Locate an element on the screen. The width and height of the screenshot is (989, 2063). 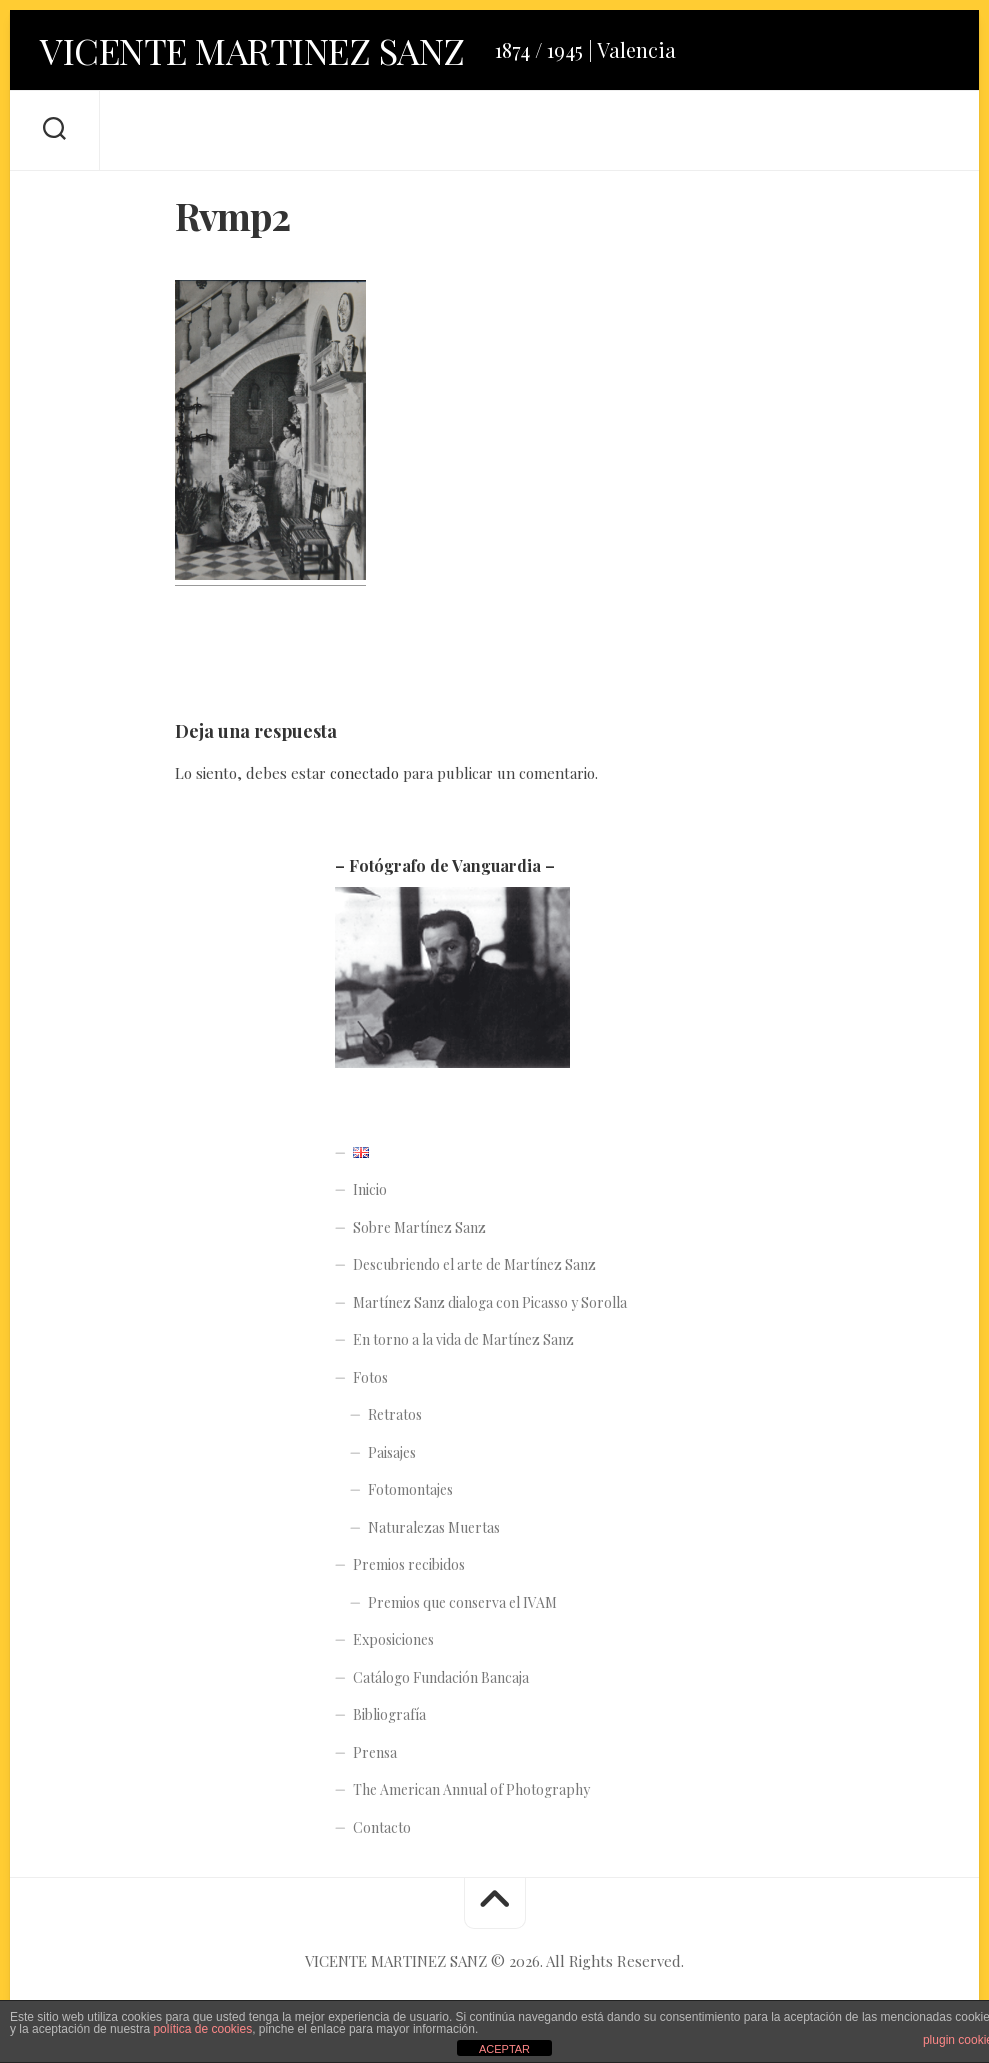
The American Annual of Photography is located at coordinates (471, 1789).